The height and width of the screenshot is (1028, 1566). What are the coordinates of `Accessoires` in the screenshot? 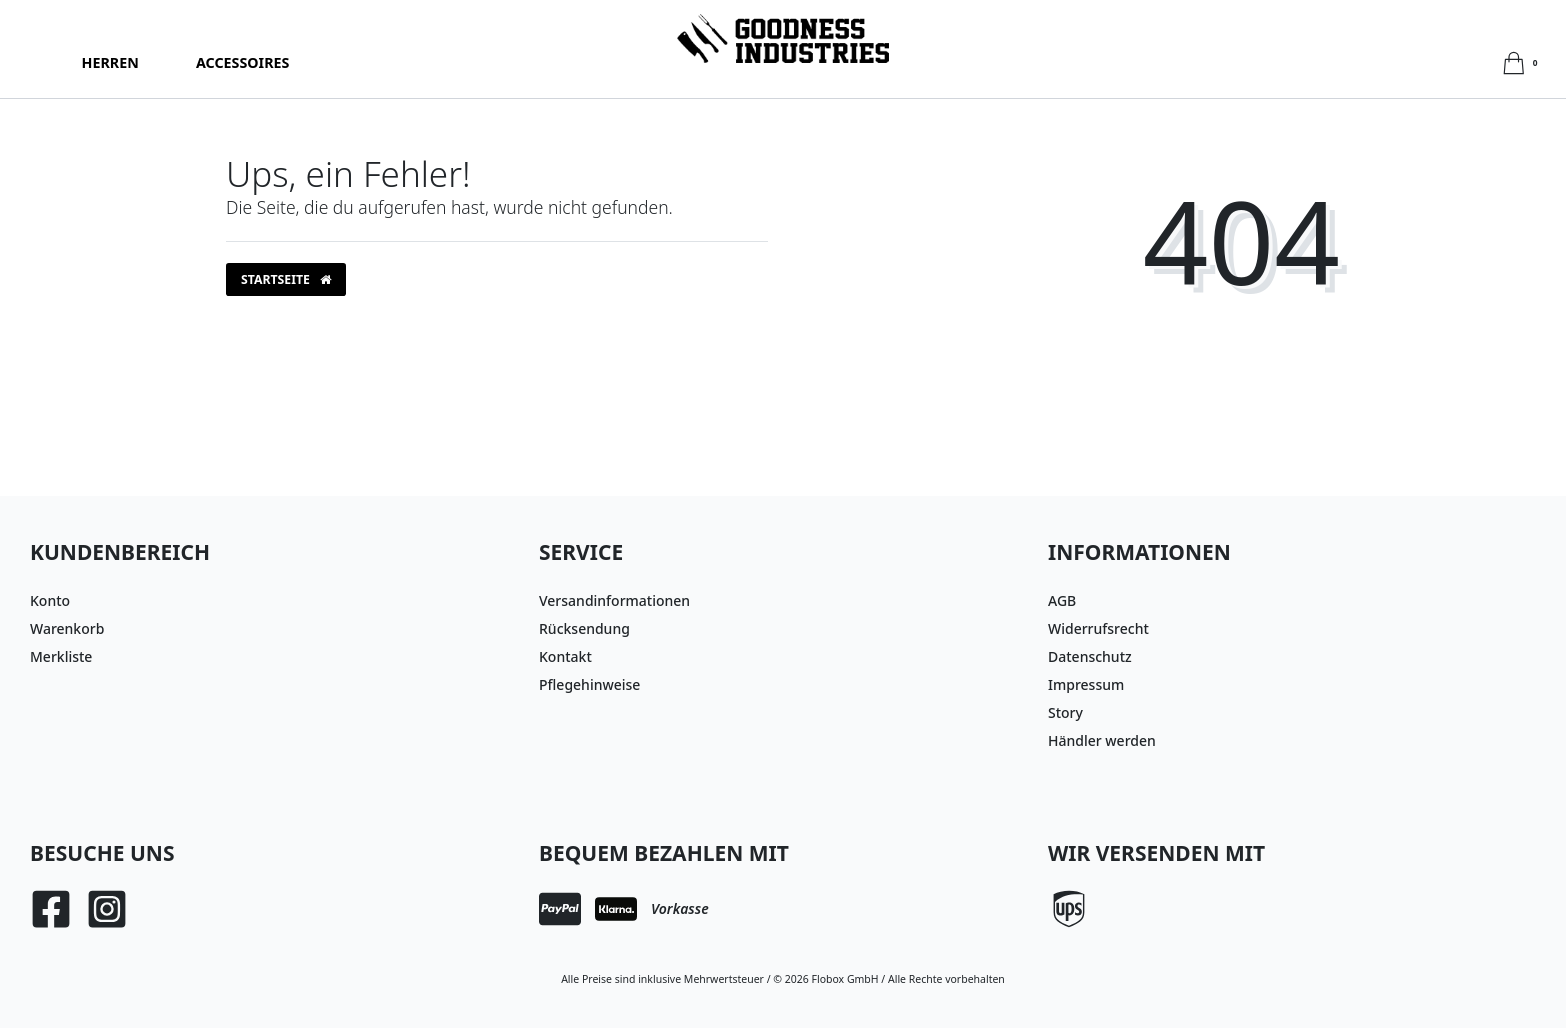 It's located at (242, 62).